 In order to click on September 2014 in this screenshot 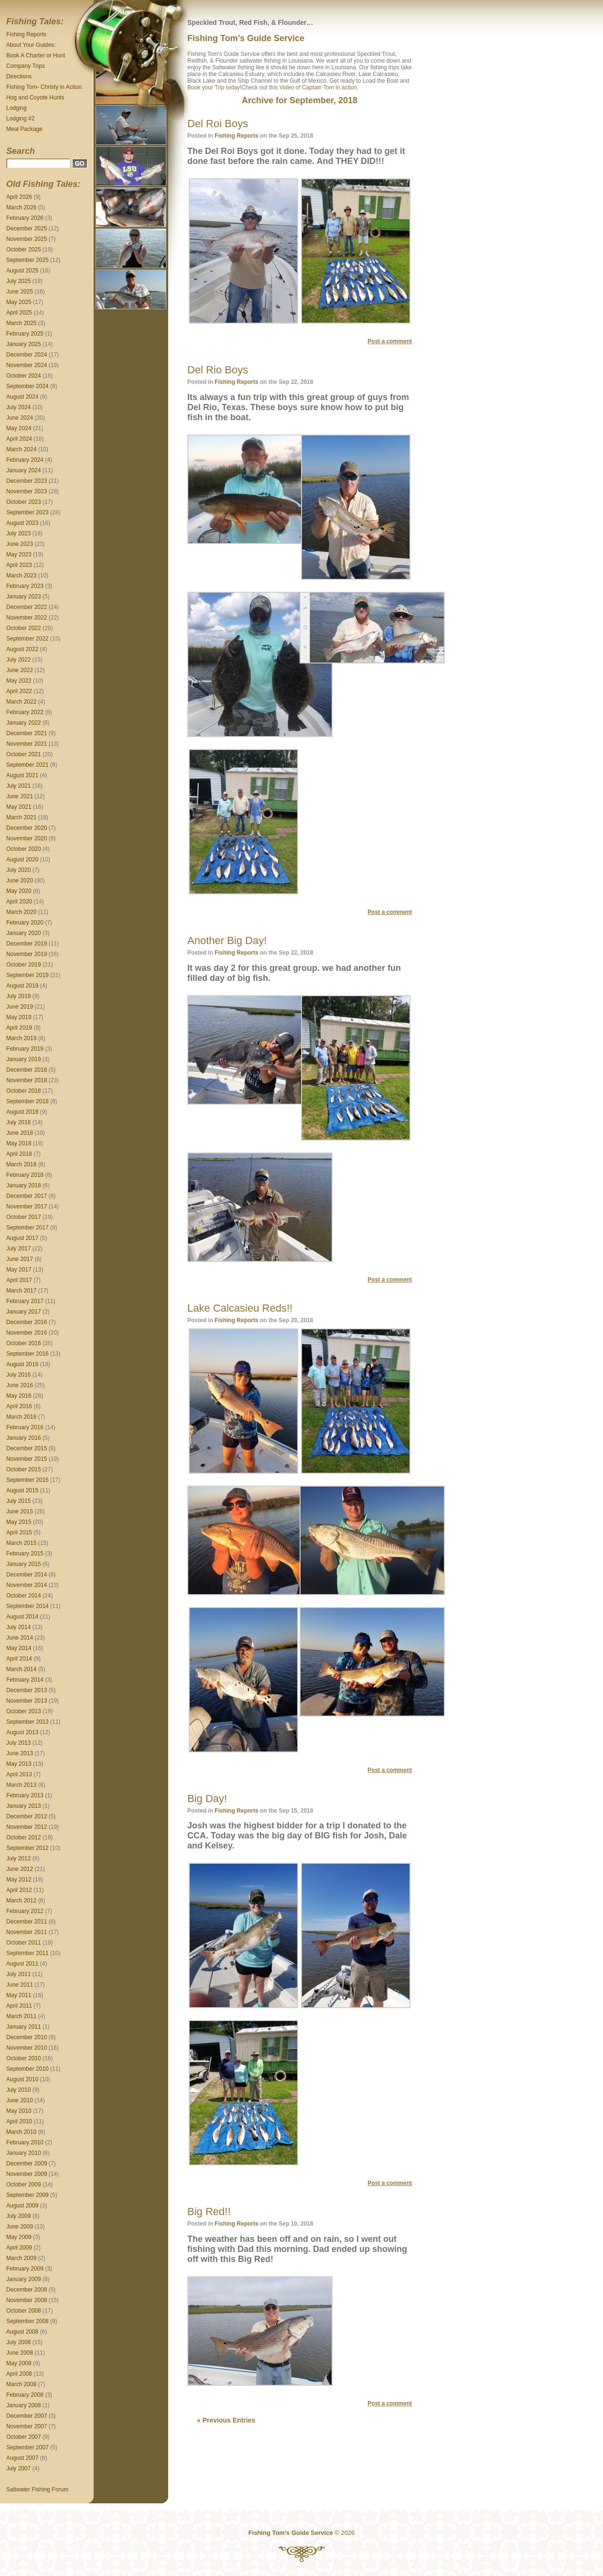, I will do `click(27, 1606)`.